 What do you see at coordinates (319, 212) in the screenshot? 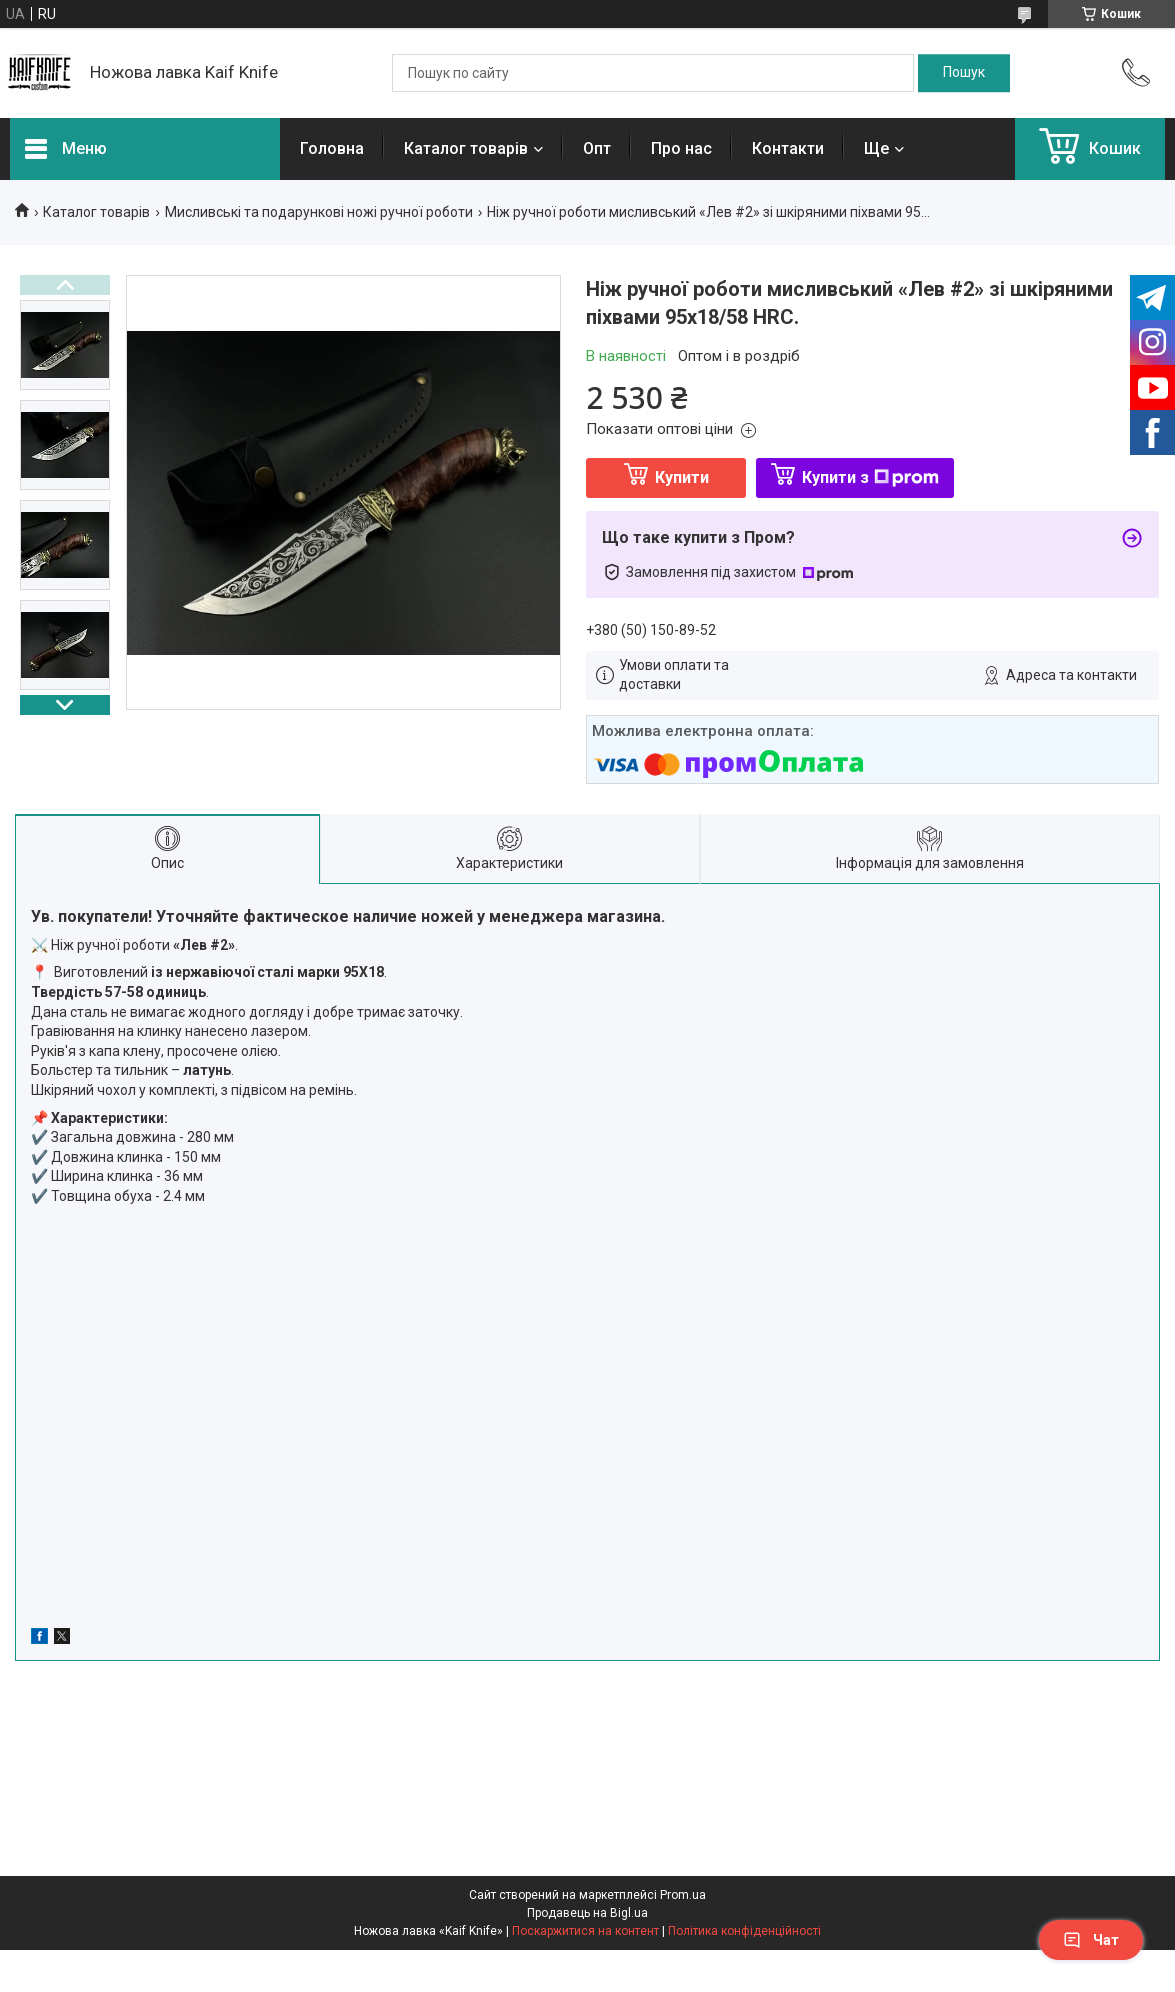
I see `Мисливські та подарункові ножі ручної роботи` at bounding box center [319, 212].